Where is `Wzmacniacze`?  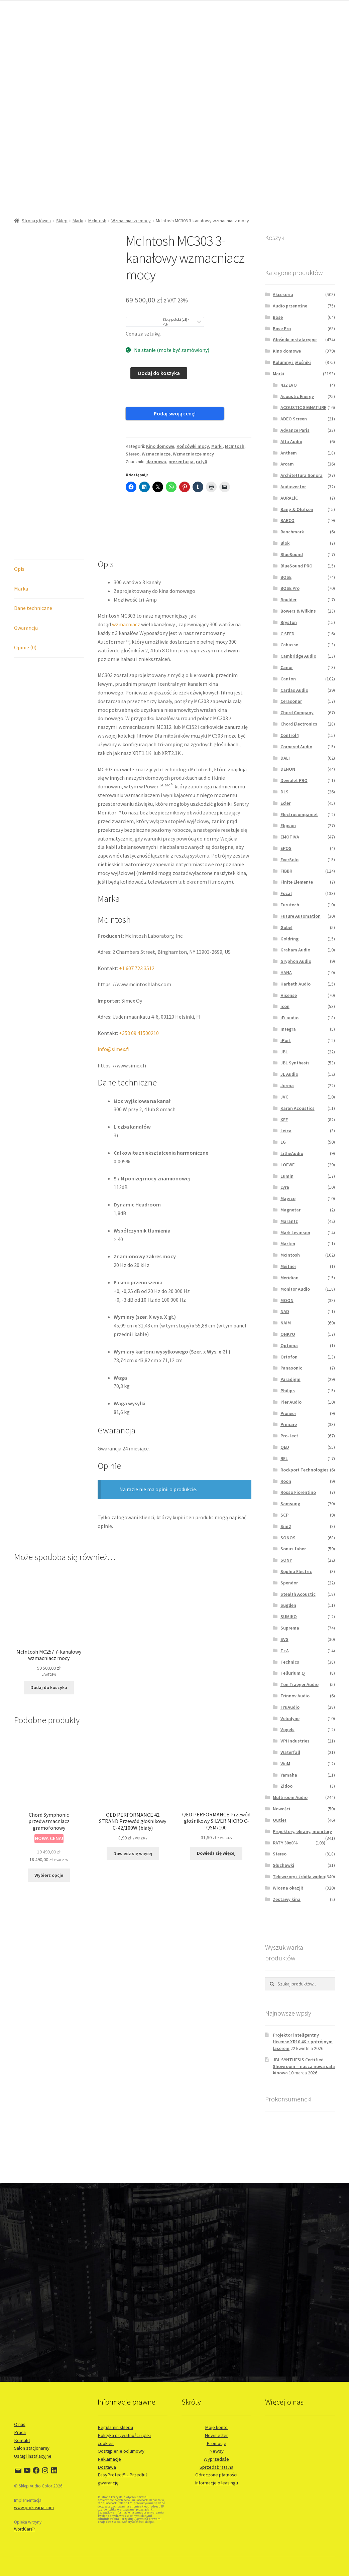
Wzmacniacze is located at coordinates (156, 443).